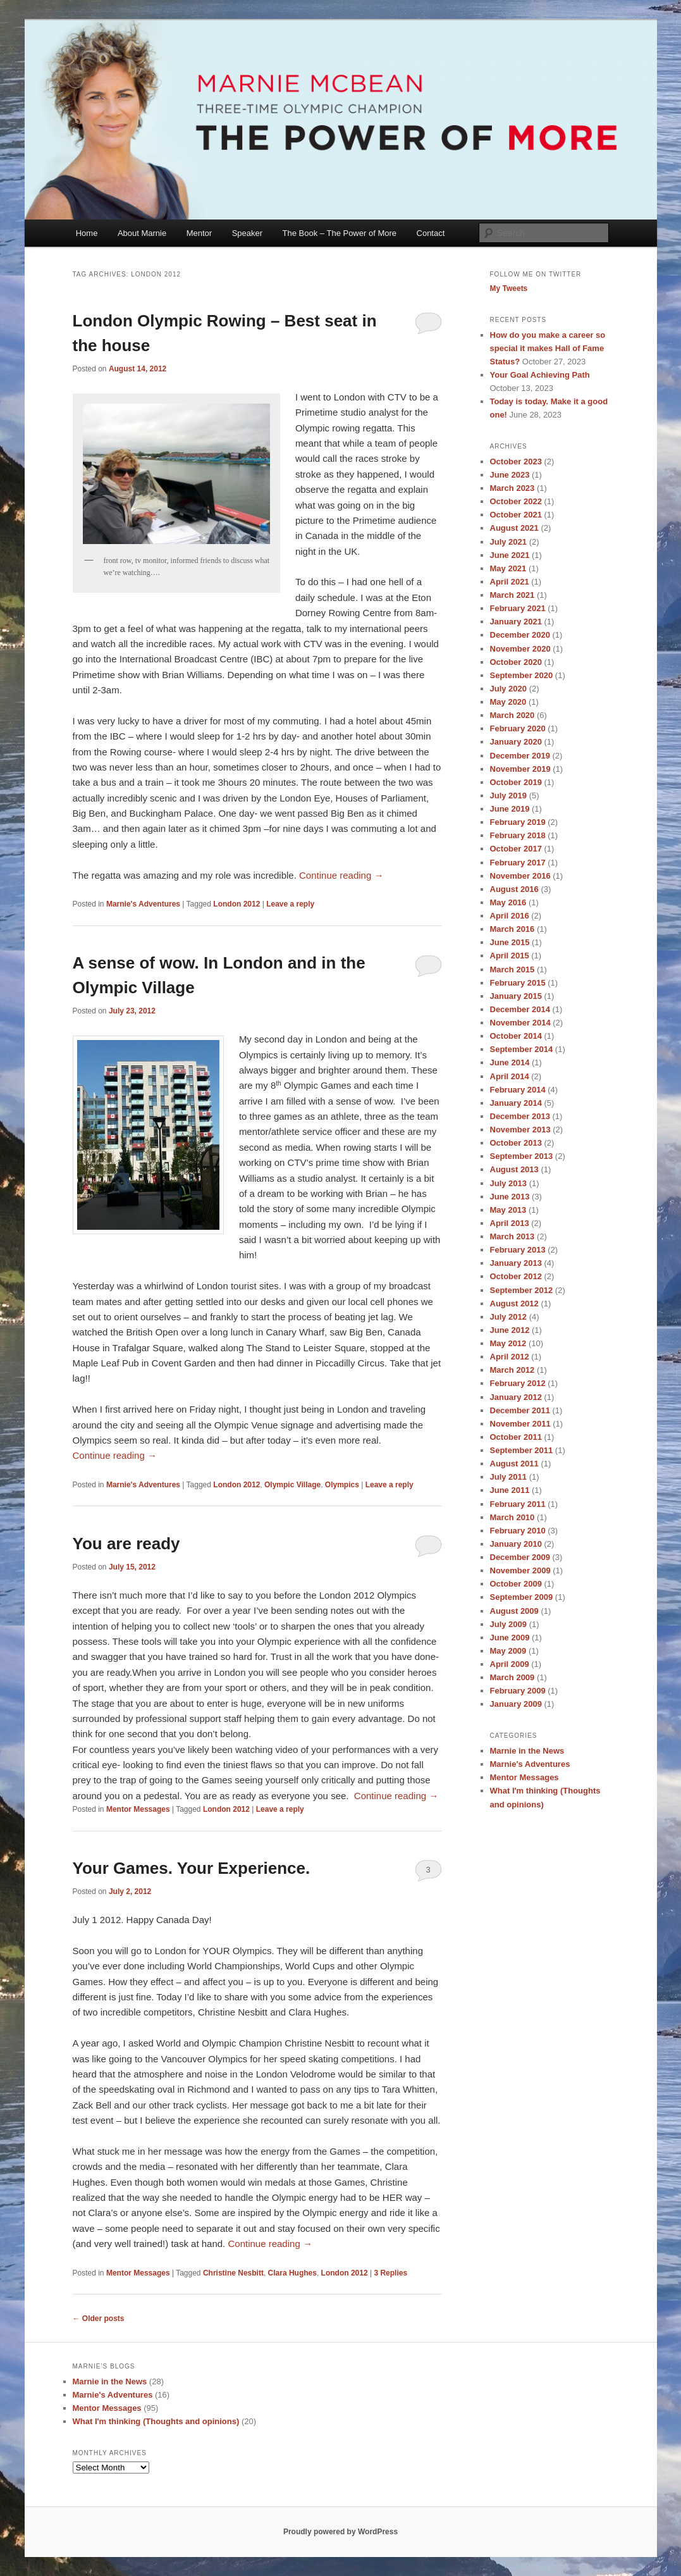 This screenshot has width=681, height=2576. I want to click on London 2012, so click(236, 904).